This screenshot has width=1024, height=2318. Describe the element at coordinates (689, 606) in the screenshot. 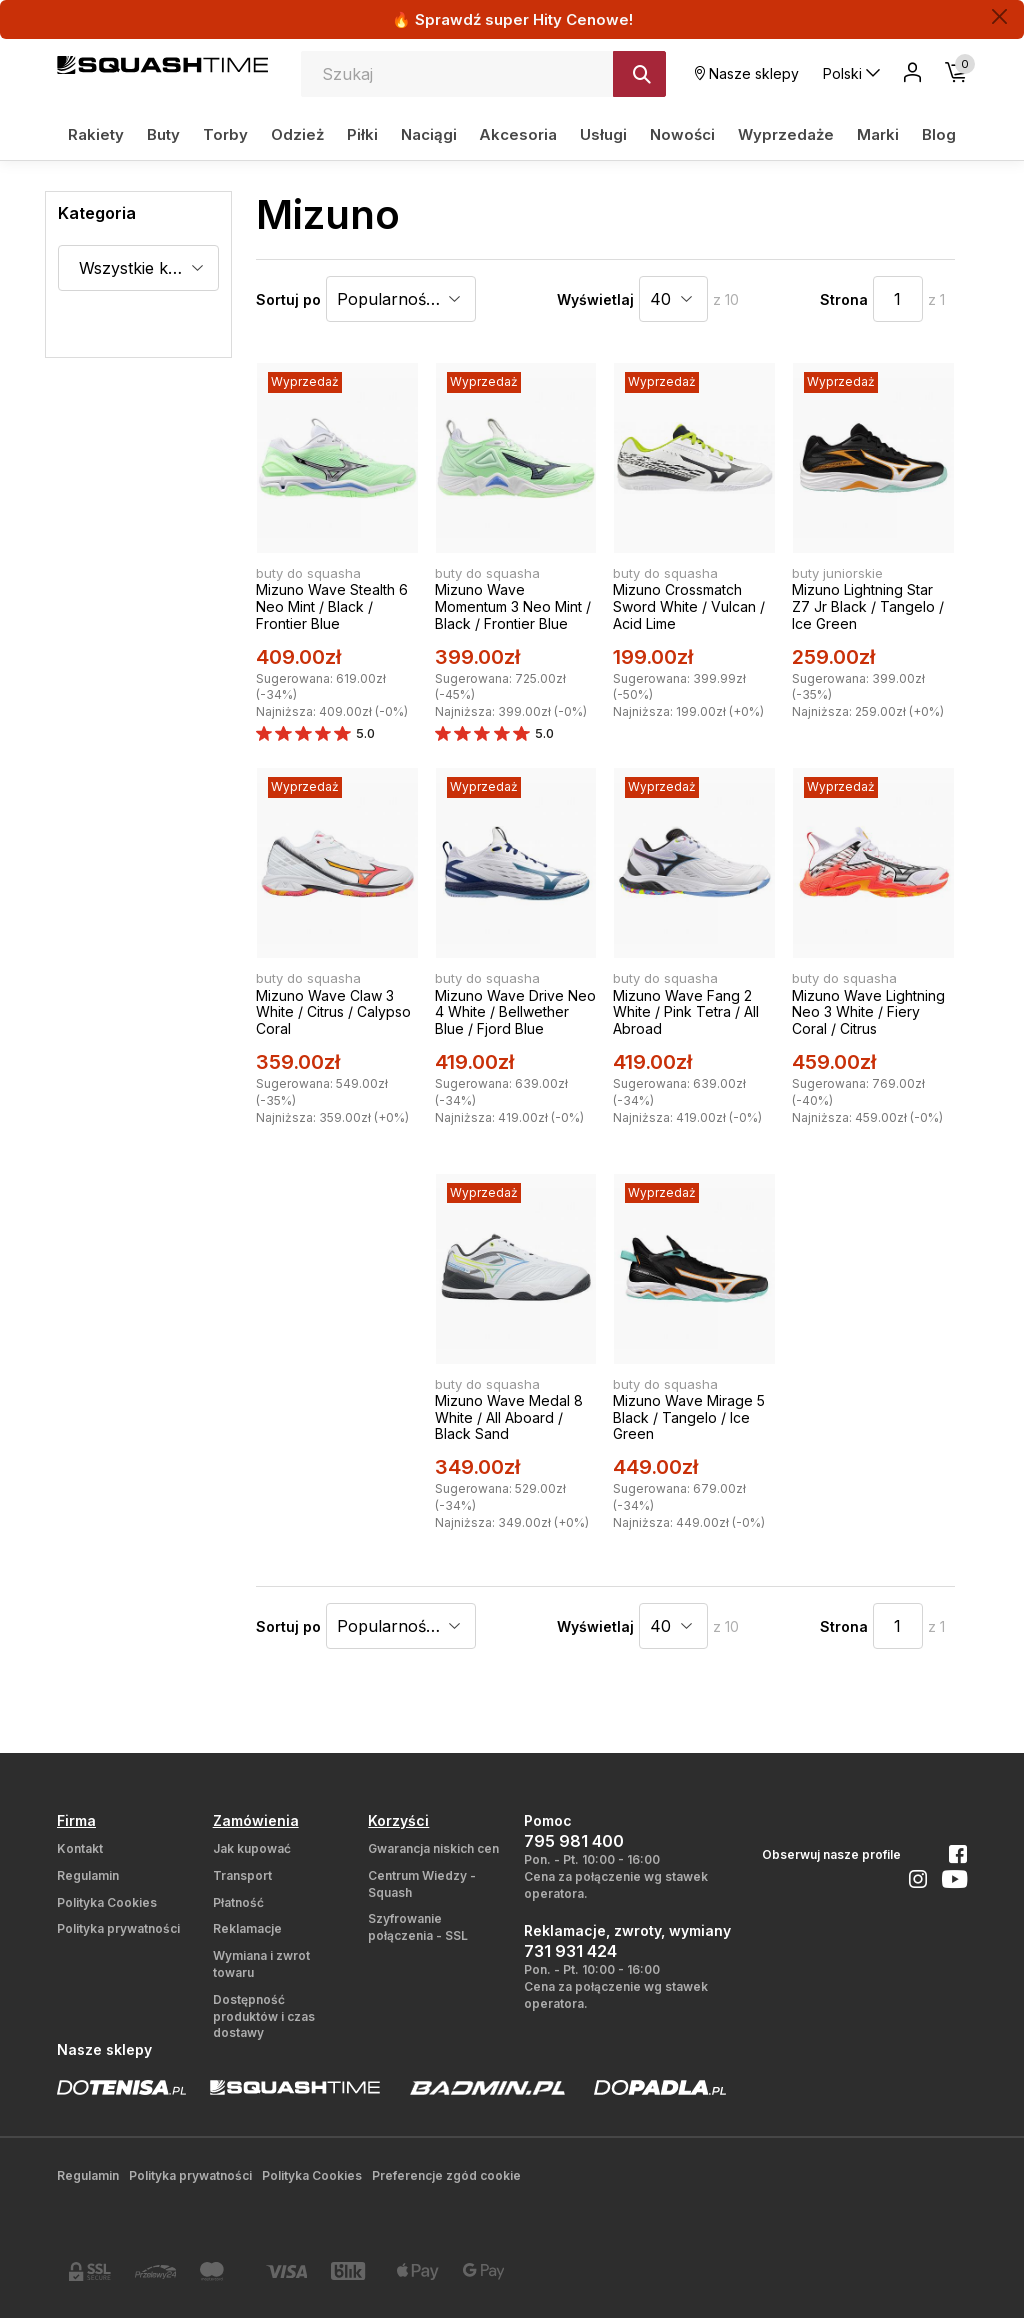

I see `Mizuno Crossmatch Sword White / Vulcan / Acid Lime` at that location.